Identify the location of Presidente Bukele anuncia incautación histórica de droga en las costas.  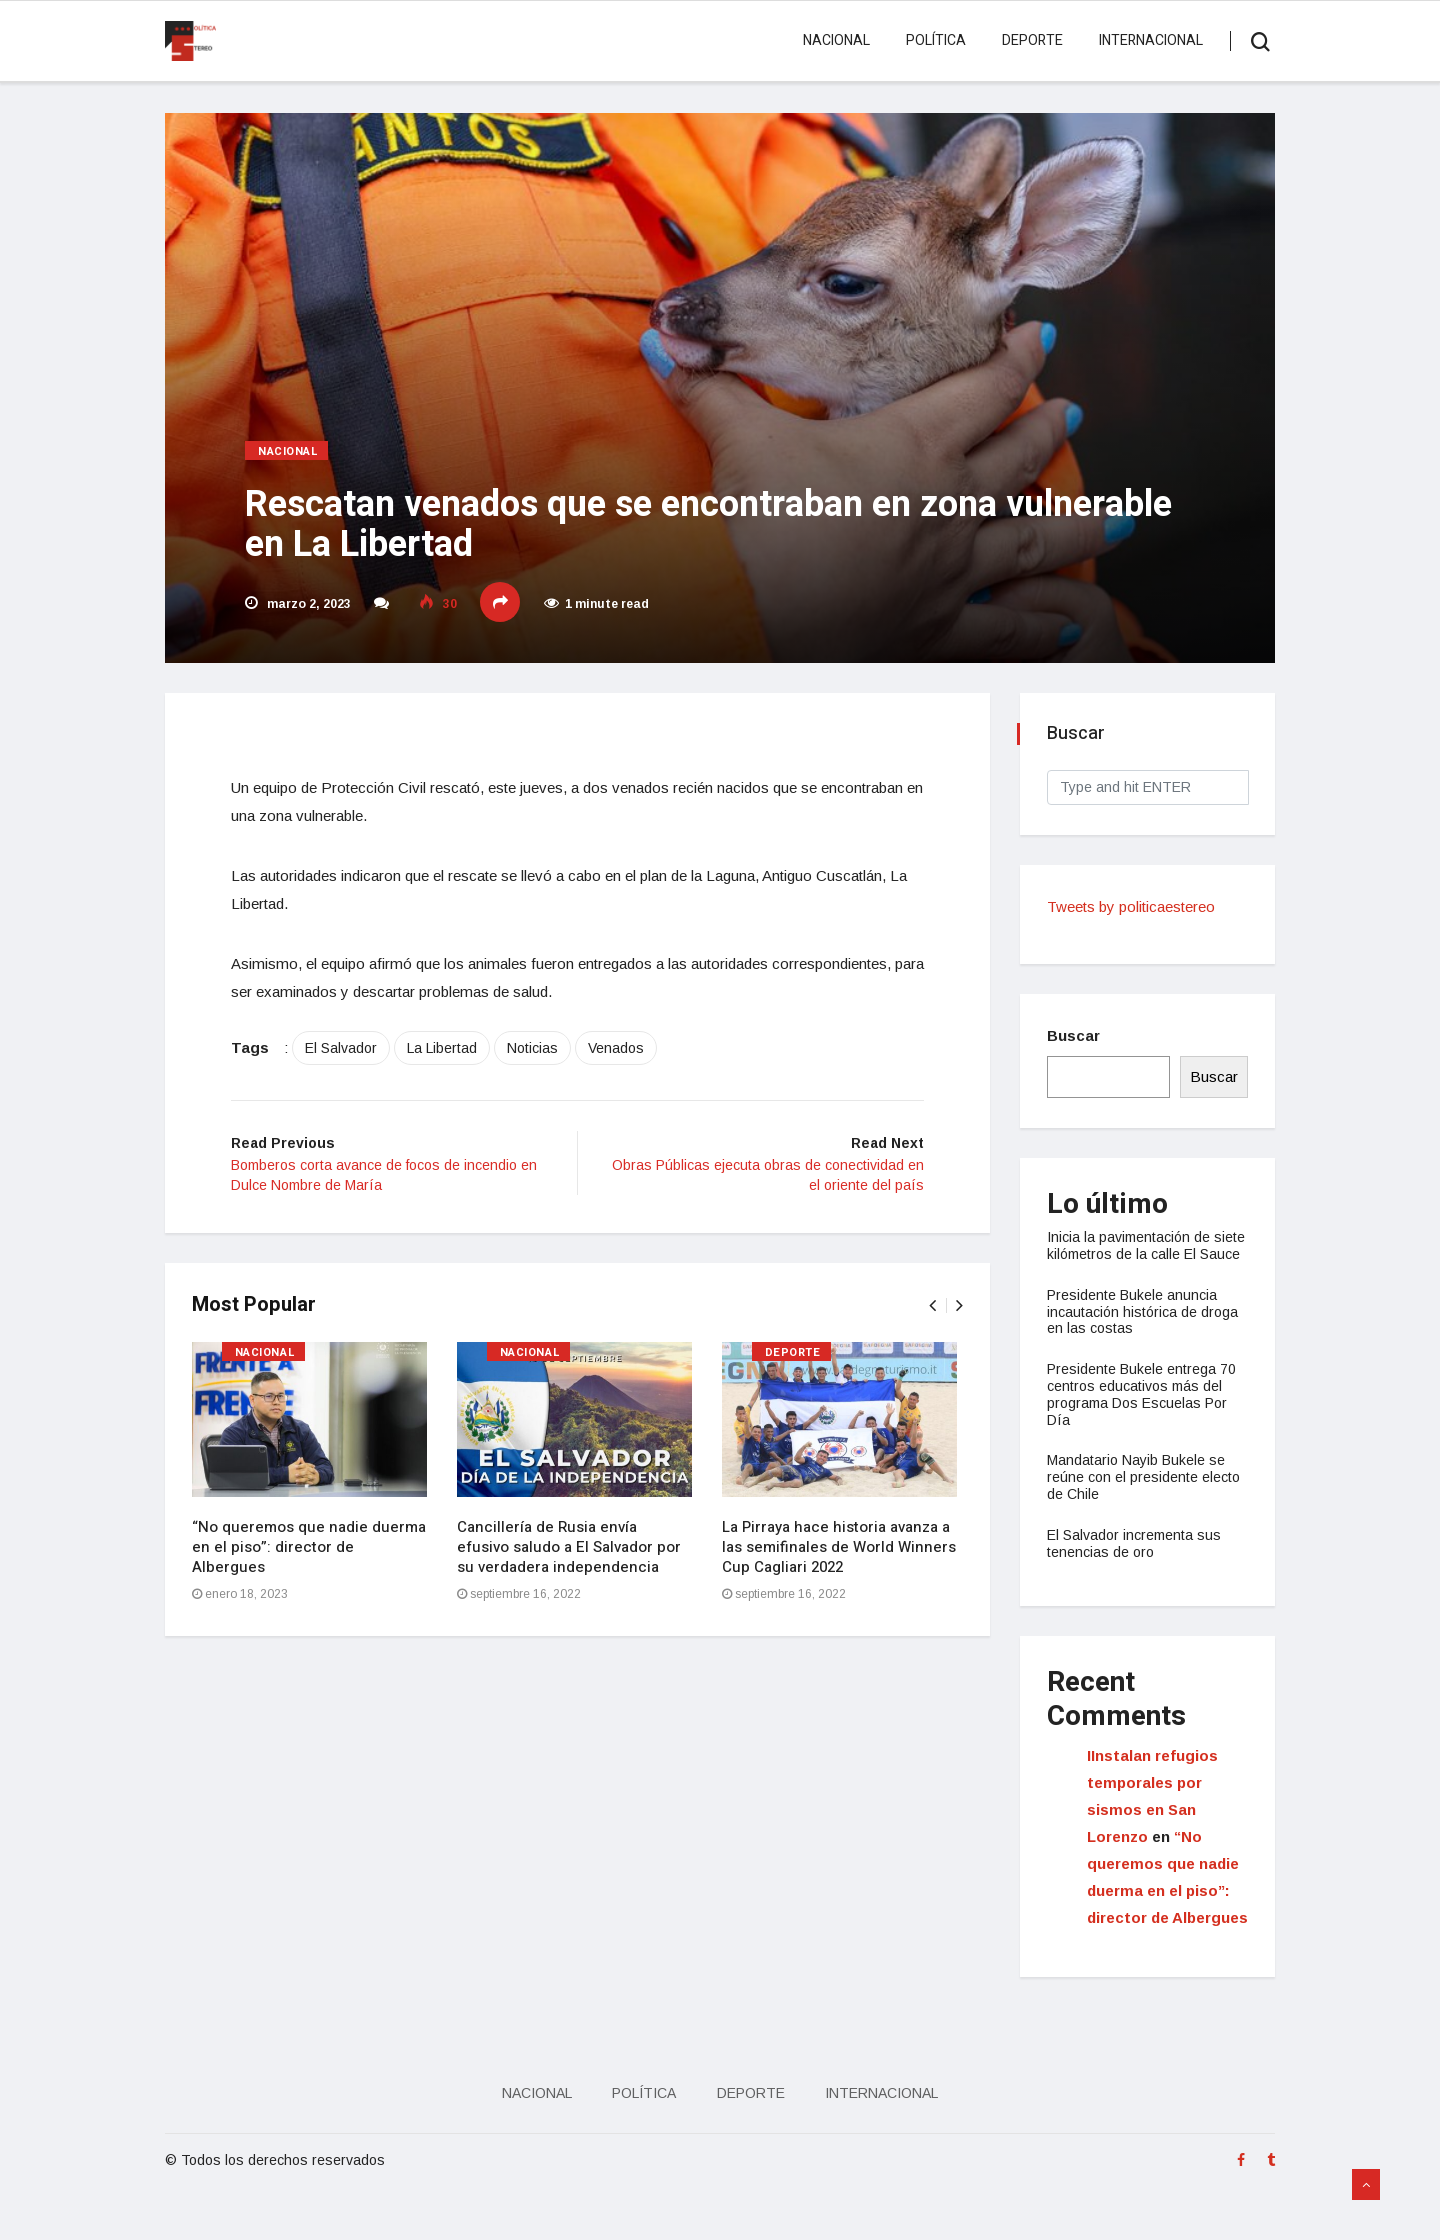
(1145, 1329).